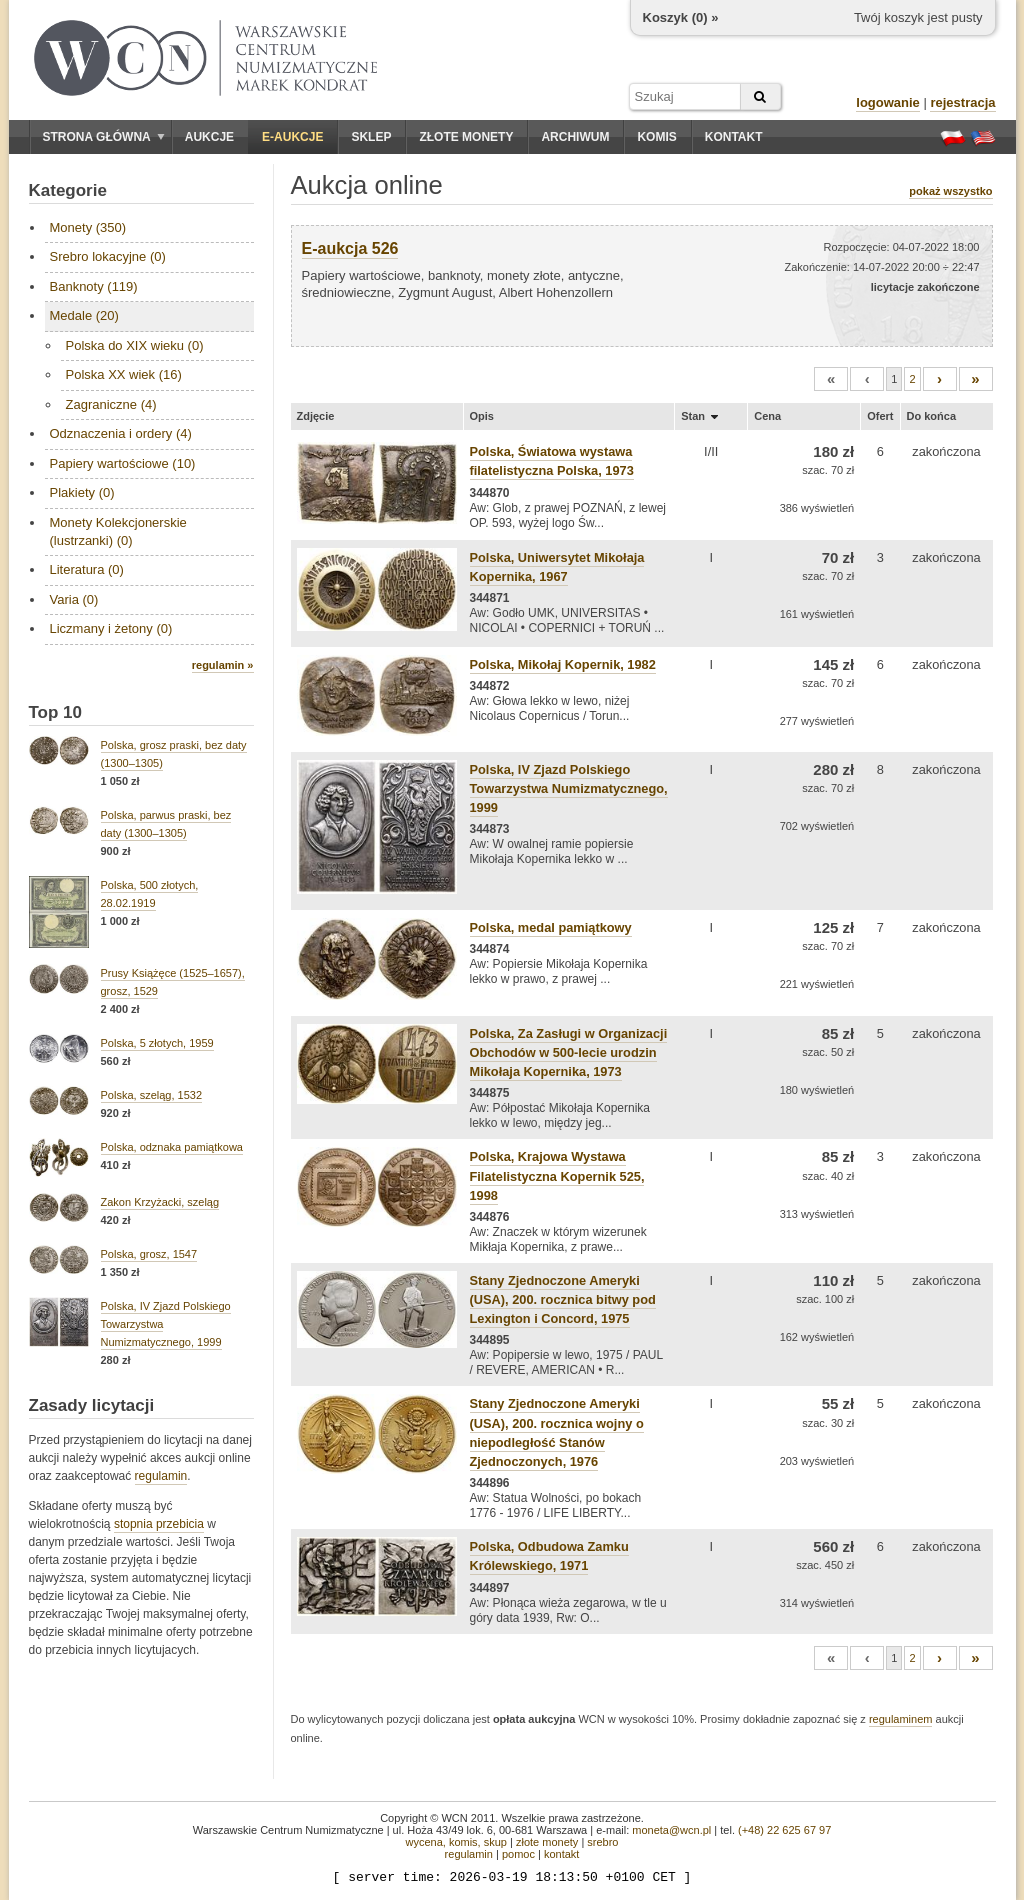  Describe the element at coordinates (161, 1476) in the screenshot. I see `regulamin` at that location.